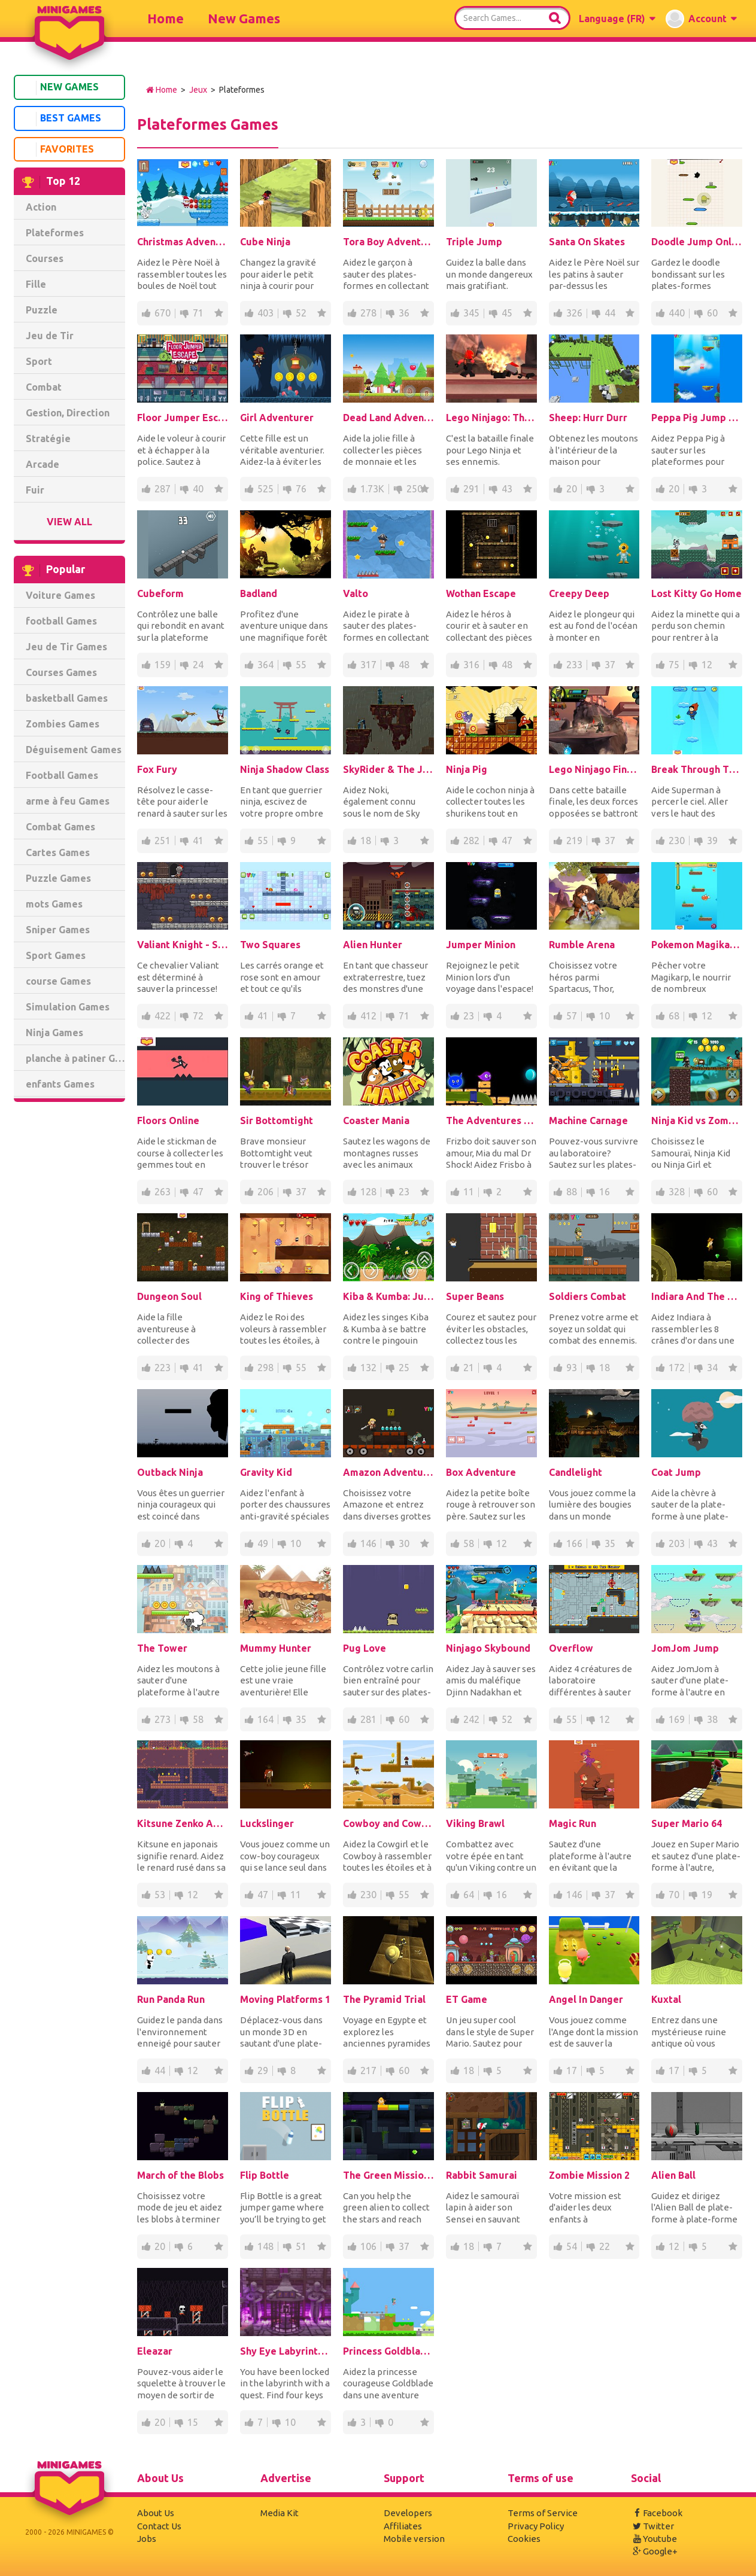 This screenshot has width=756, height=2576. Describe the element at coordinates (388, 1823) in the screenshot. I see `Cowboy and Cowgirl: at Wild West` at that location.